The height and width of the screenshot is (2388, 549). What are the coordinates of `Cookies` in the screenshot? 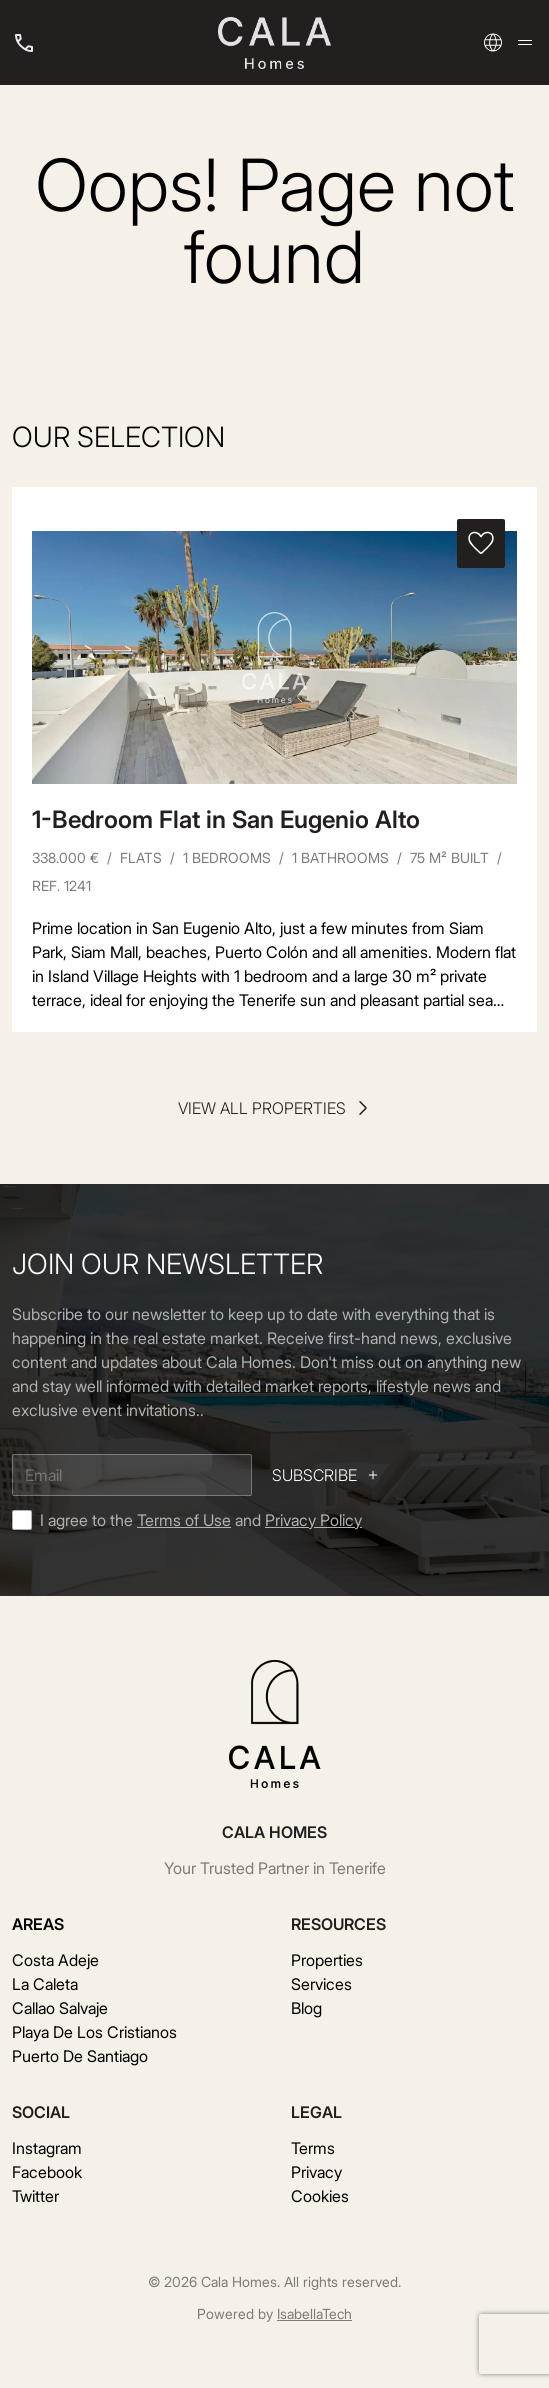 It's located at (320, 2196).